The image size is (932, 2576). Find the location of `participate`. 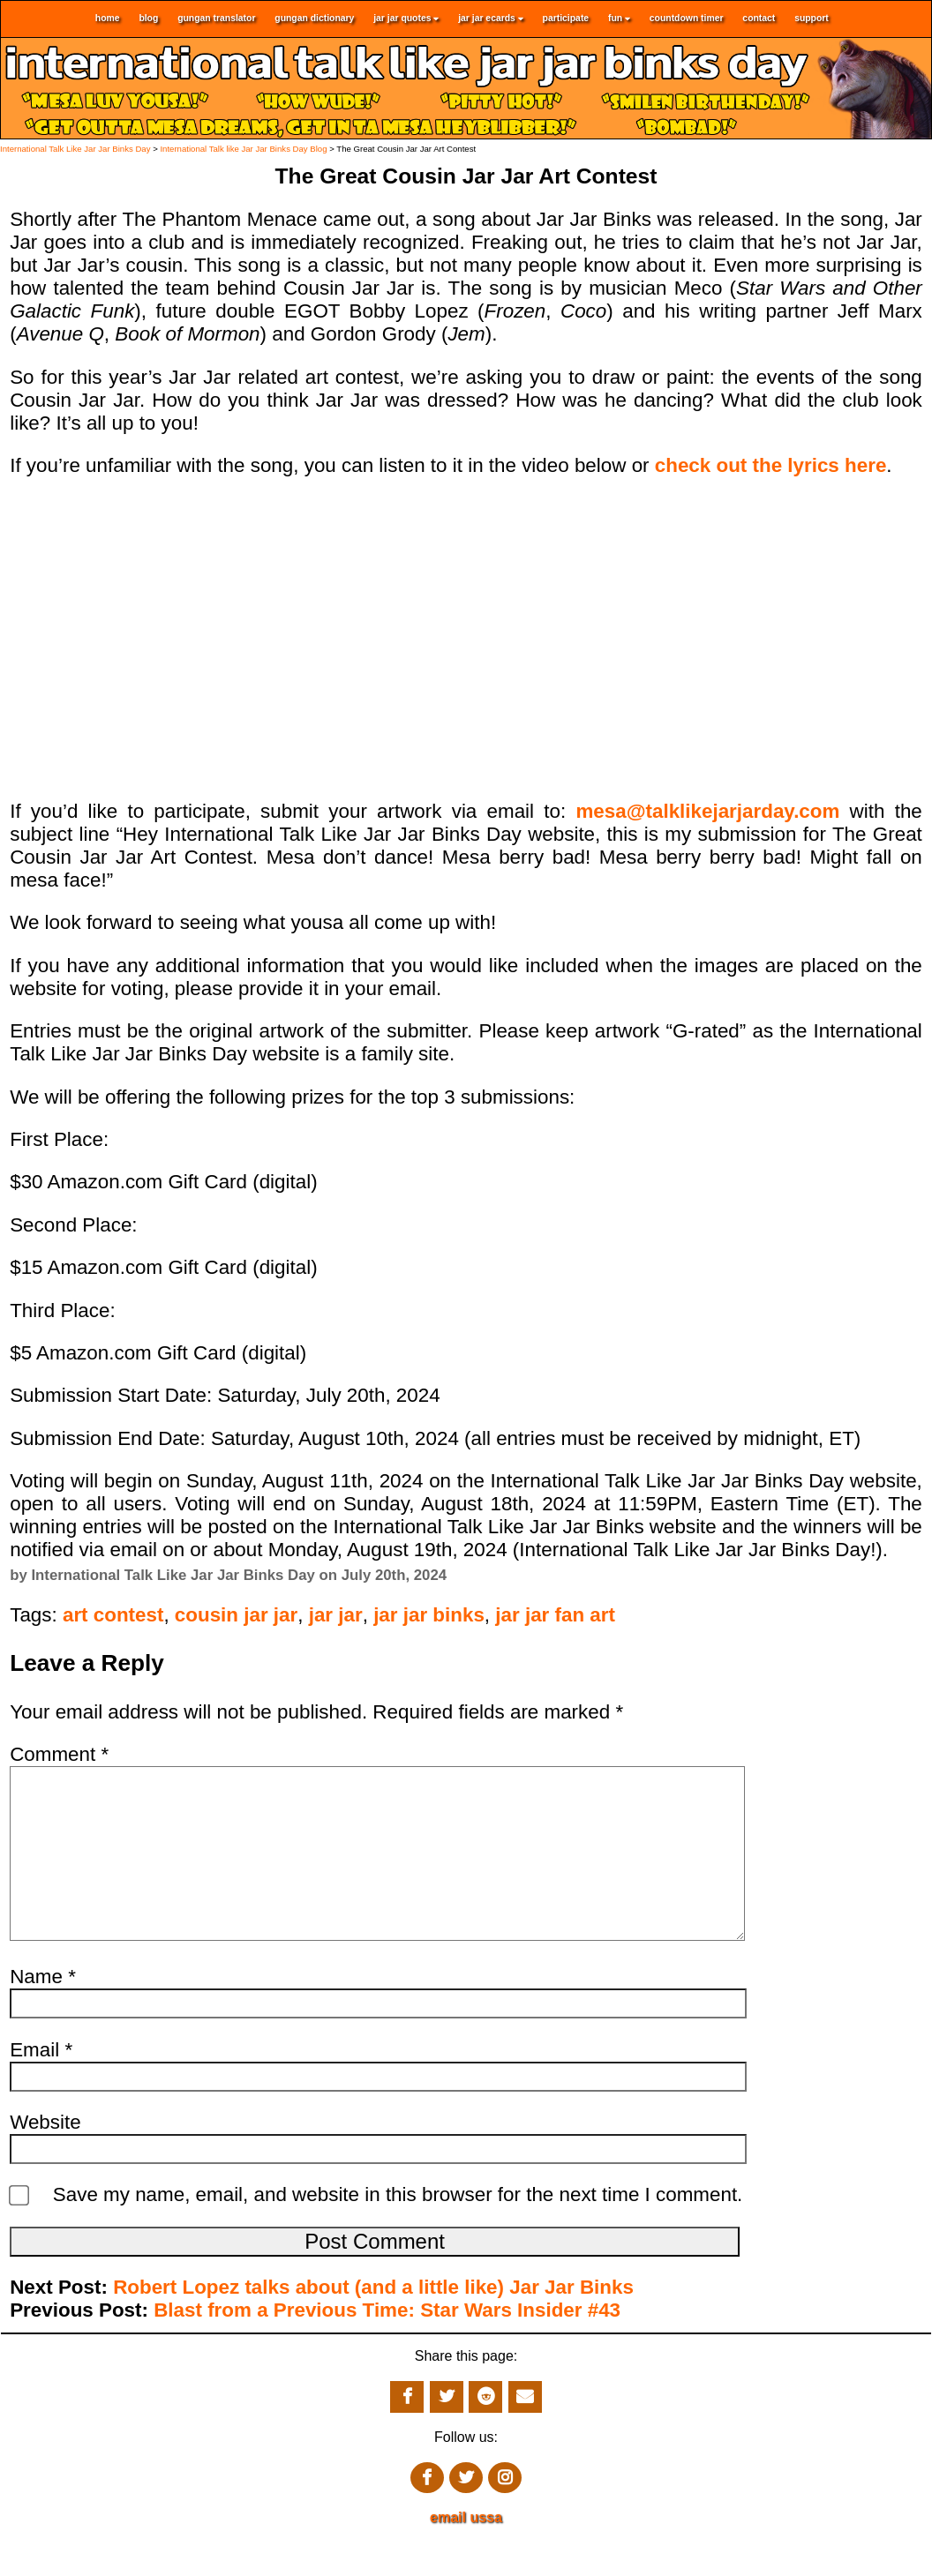

participate is located at coordinates (566, 19).